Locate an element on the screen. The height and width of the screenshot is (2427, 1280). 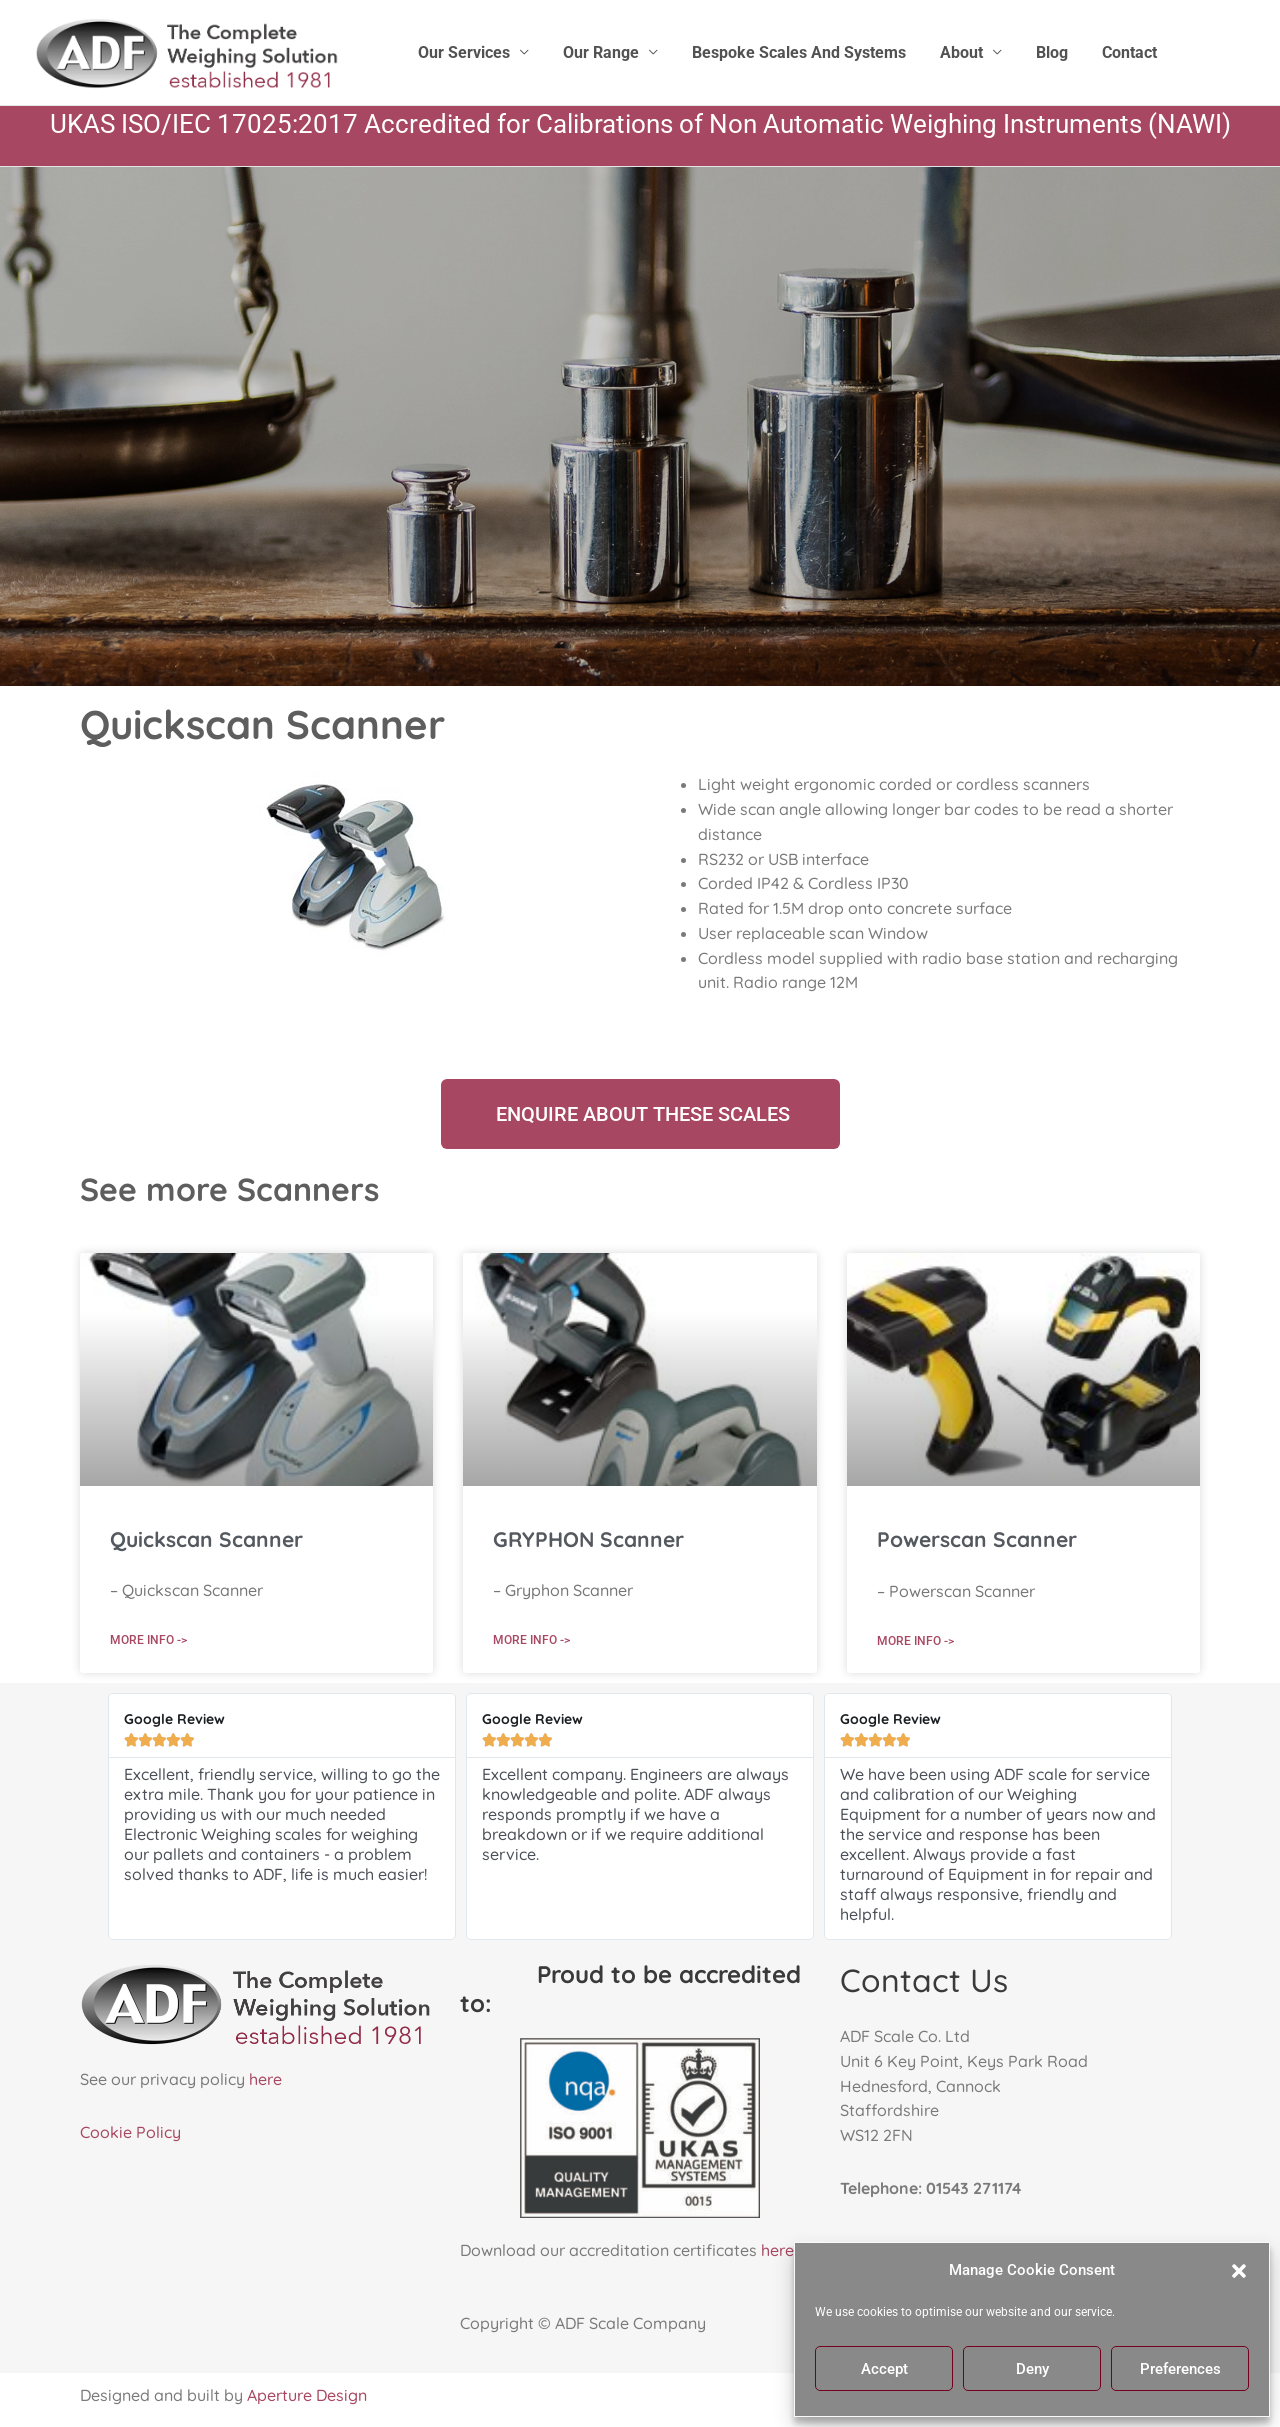
Scanners is located at coordinates (308, 1189).